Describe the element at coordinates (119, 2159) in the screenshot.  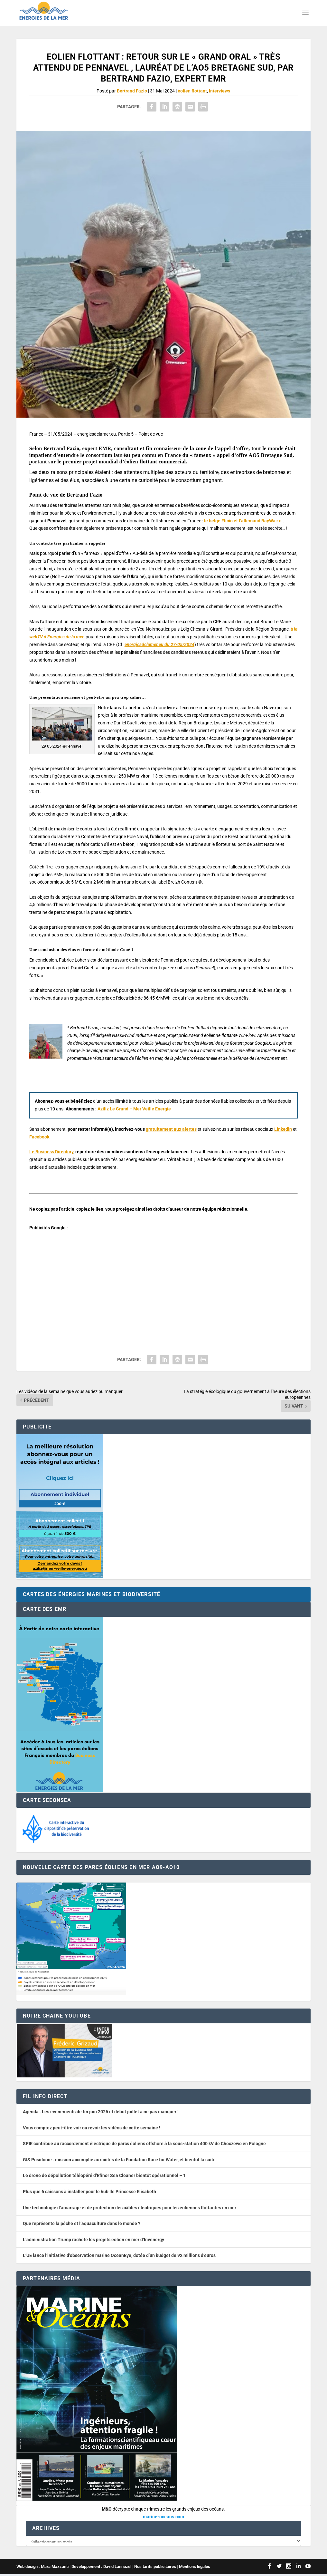
I see `GIS Posidonie : mission accomplie aux côtés de la Fondation Race for Water, et bientôt la suite` at that location.